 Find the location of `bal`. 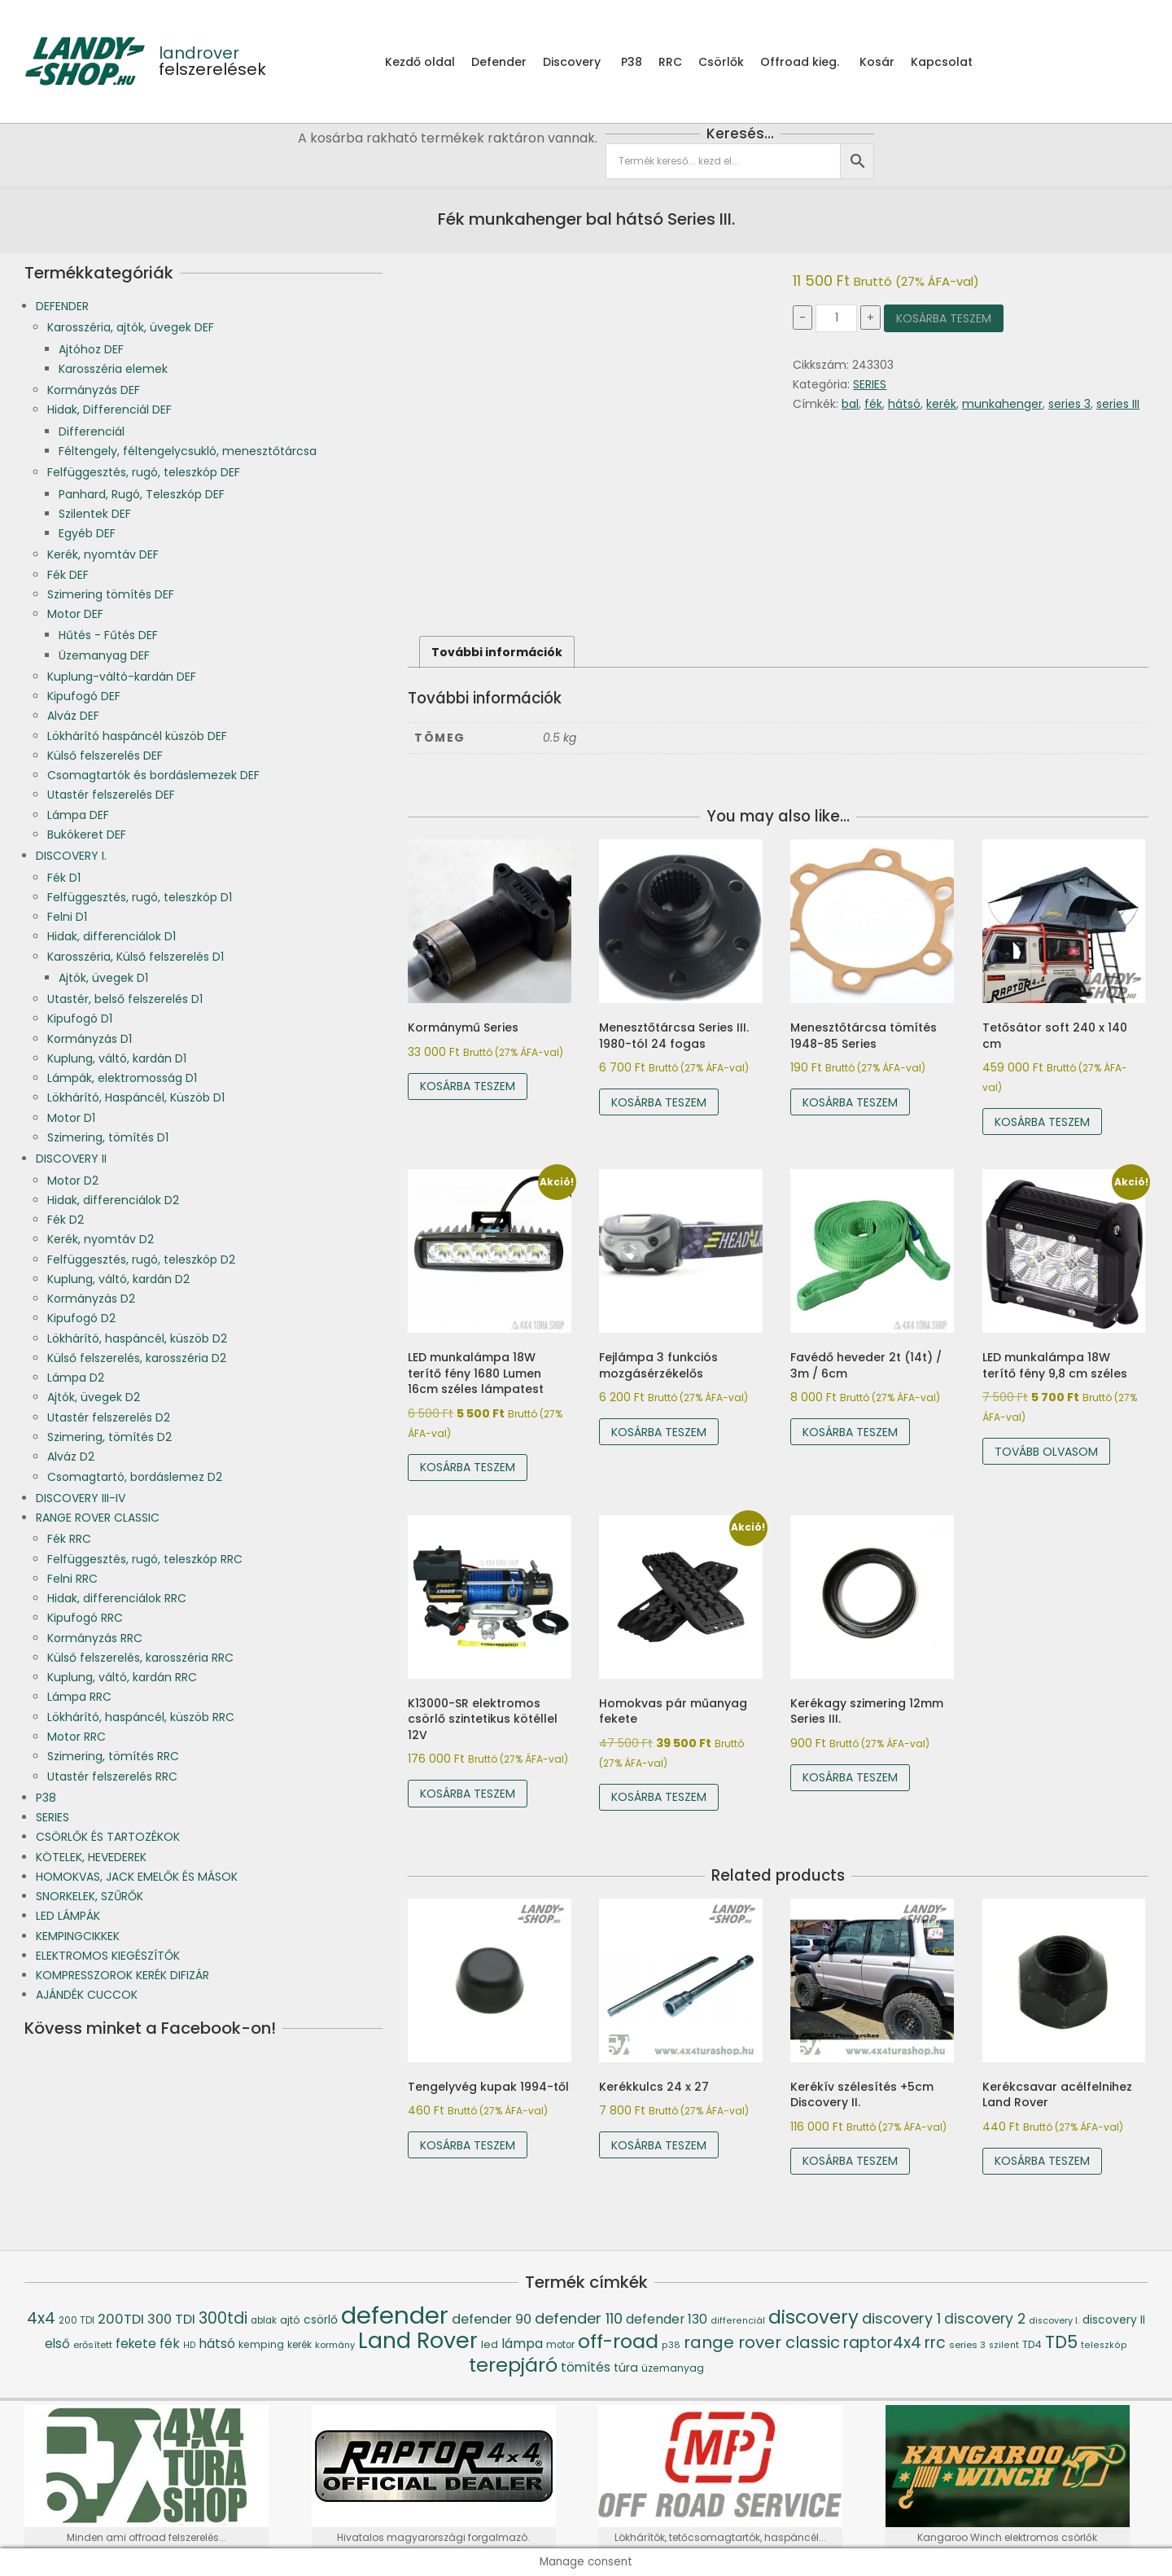

bal is located at coordinates (850, 404).